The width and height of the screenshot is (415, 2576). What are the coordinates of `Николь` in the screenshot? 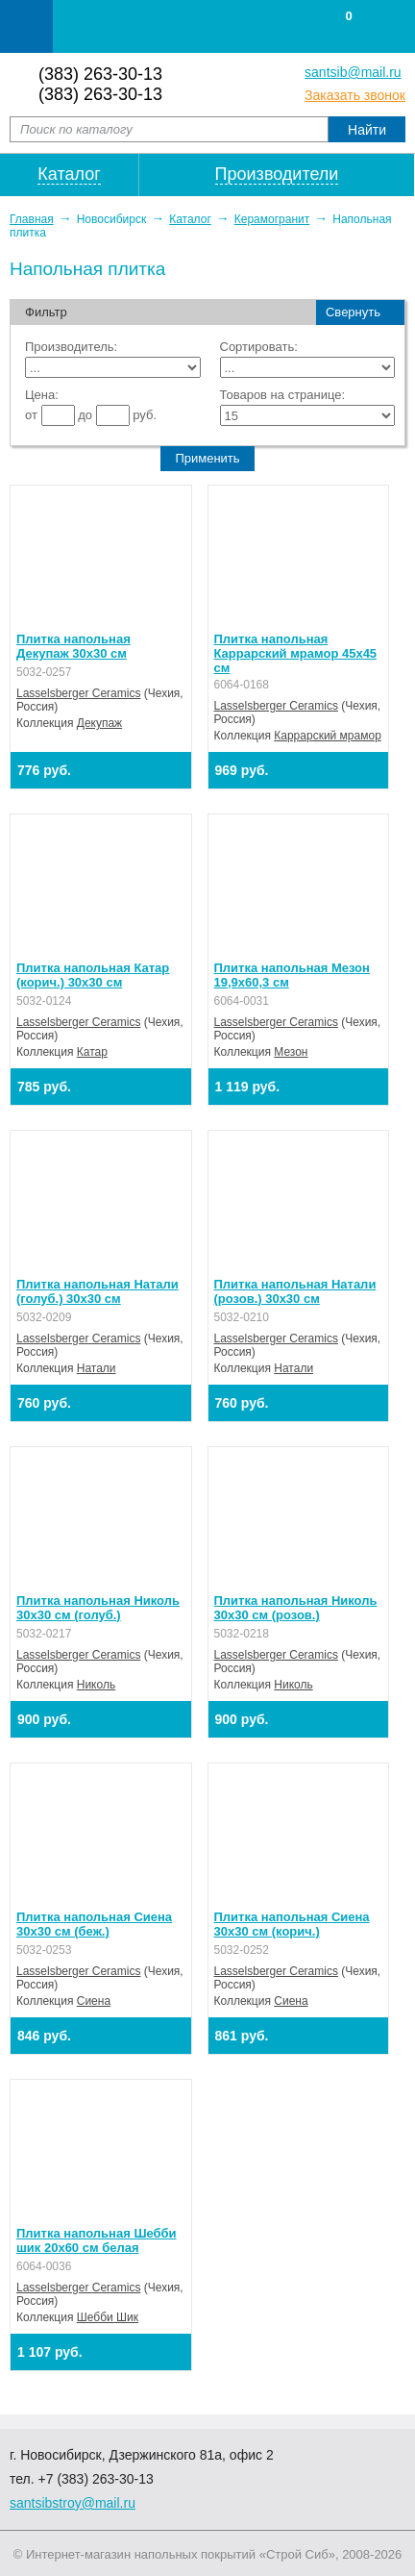 It's located at (96, 1684).